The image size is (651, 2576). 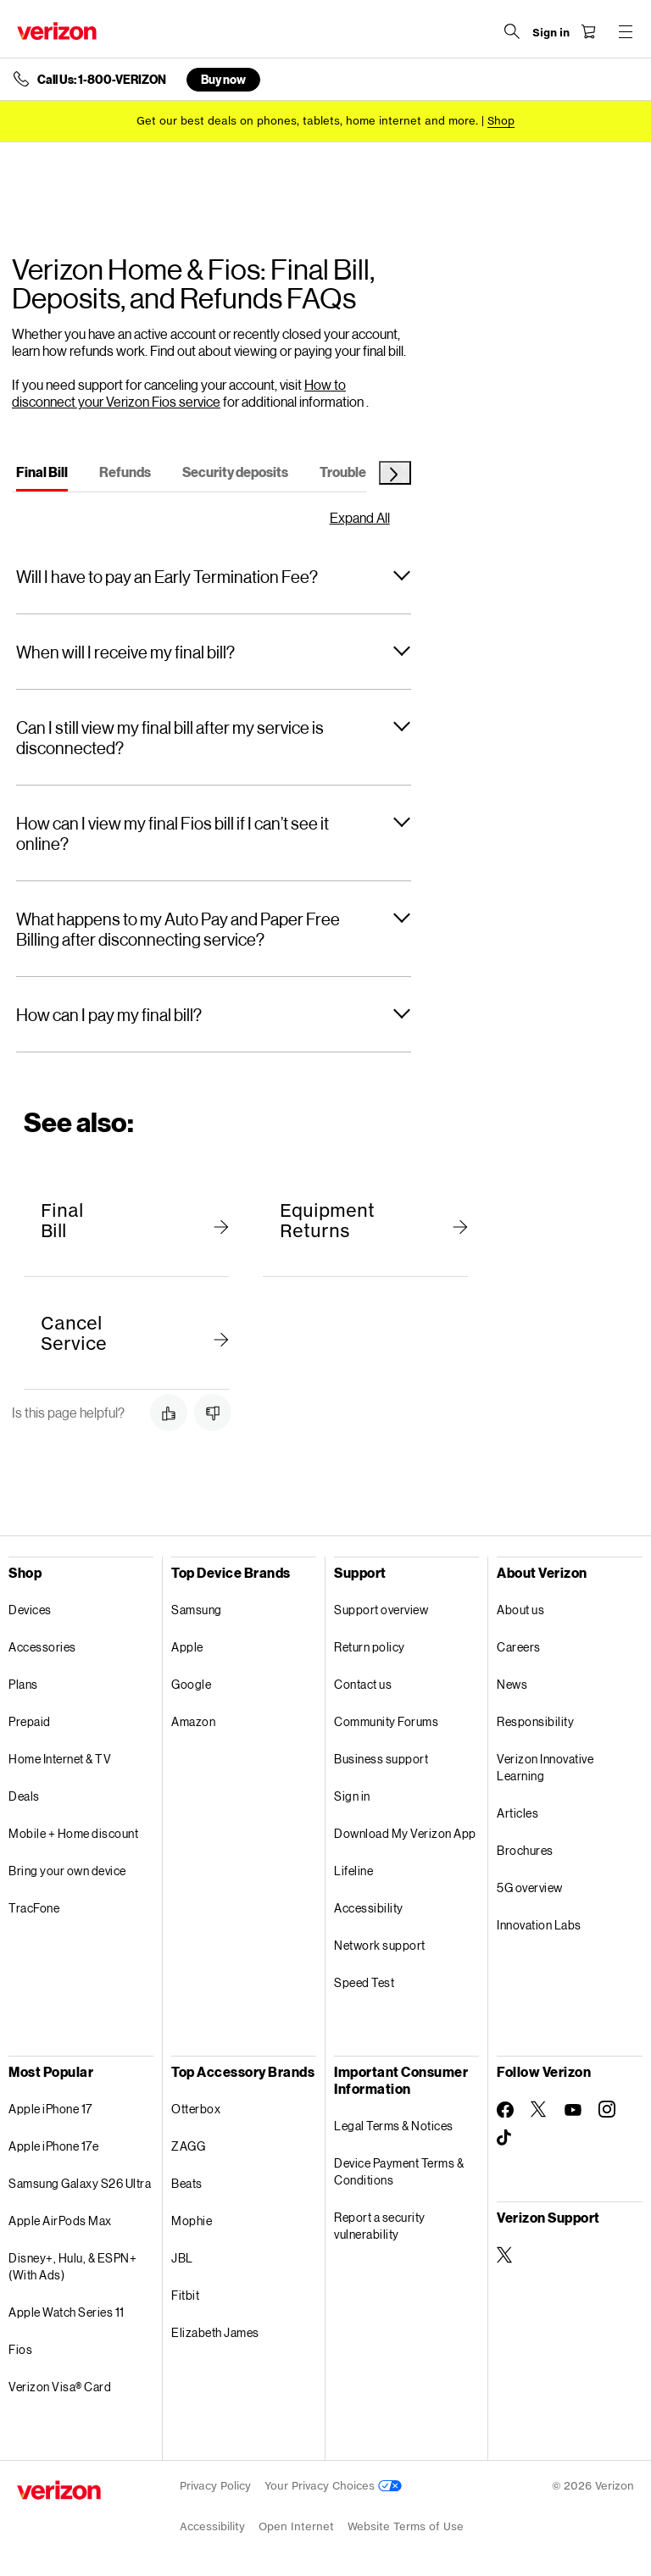 I want to click on [Follow Verizon on Facebook], so click(x=505, y=2109).